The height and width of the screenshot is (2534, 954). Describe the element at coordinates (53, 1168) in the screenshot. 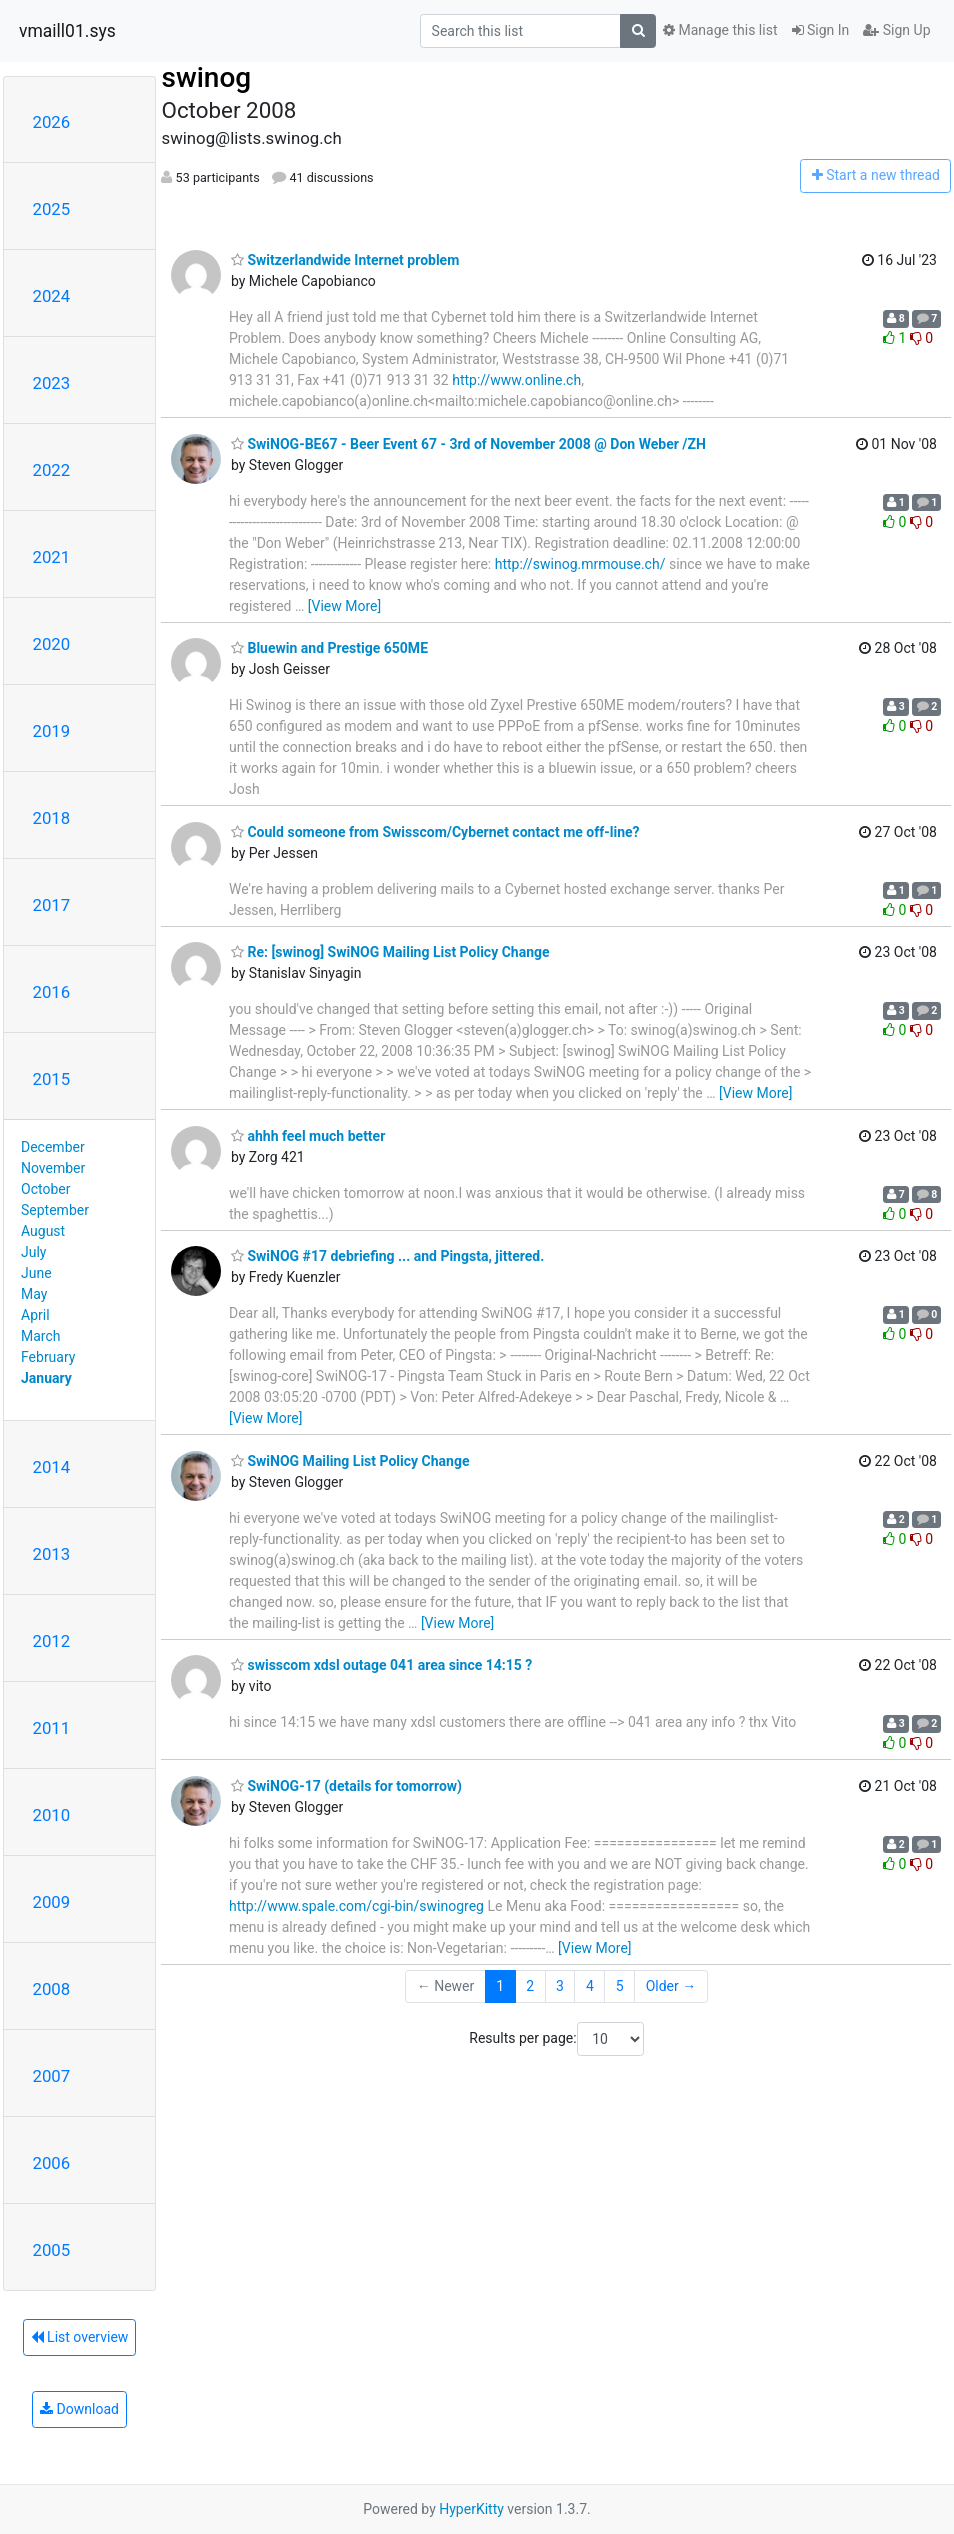

I see `November` at that location.